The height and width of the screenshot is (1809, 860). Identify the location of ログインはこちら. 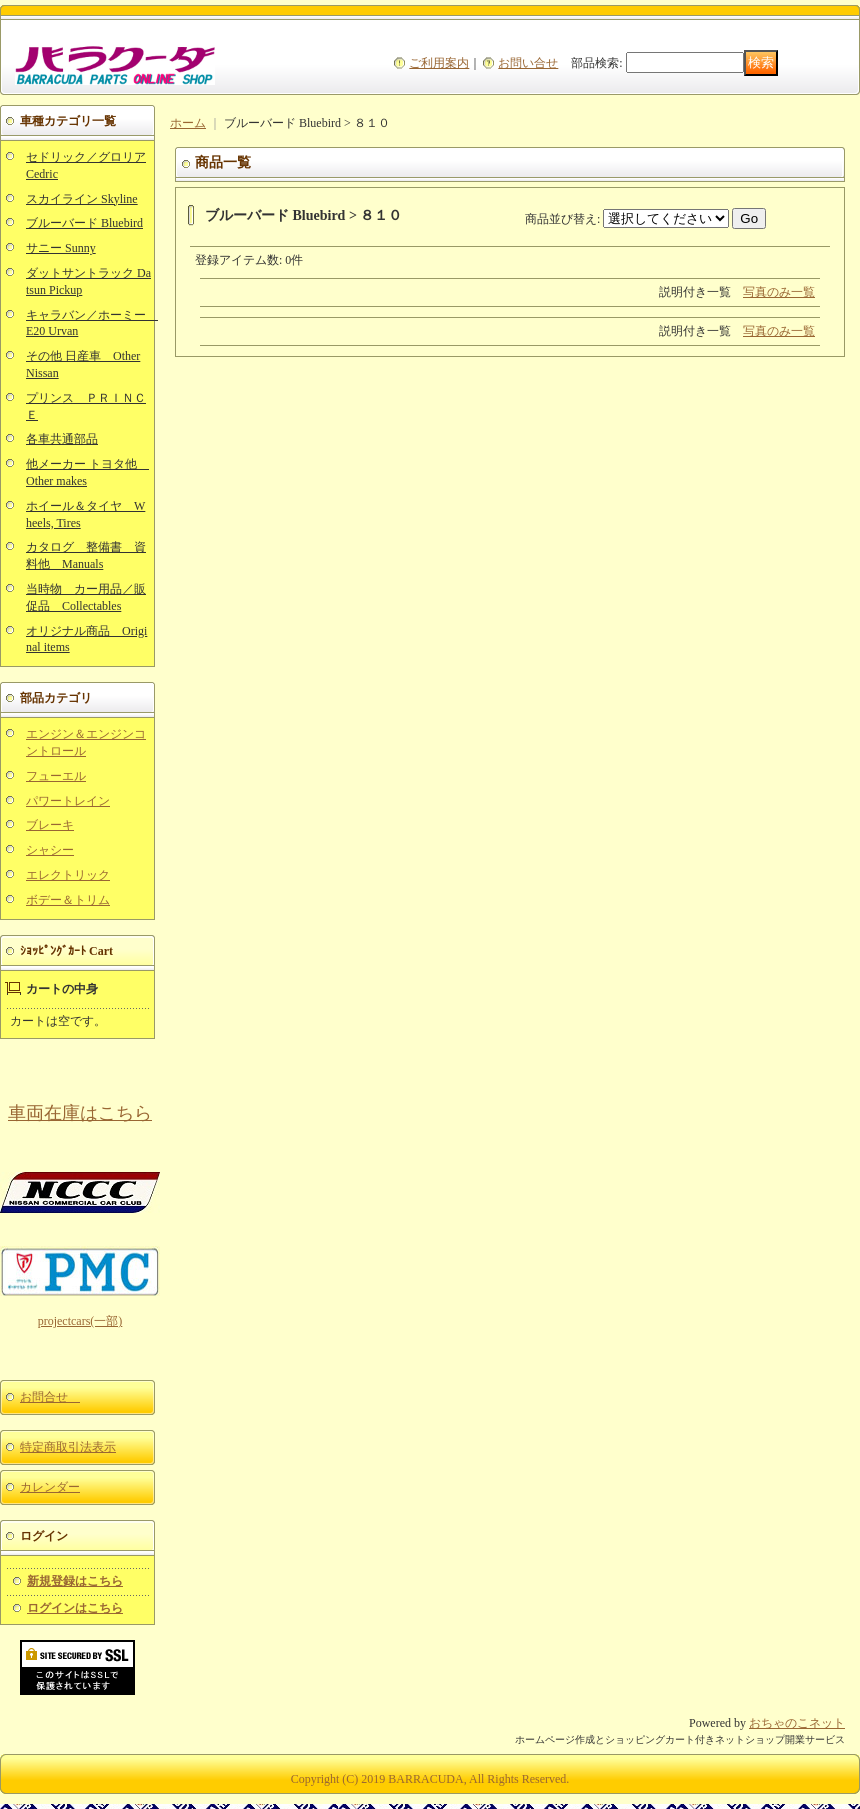
(75, 1608).